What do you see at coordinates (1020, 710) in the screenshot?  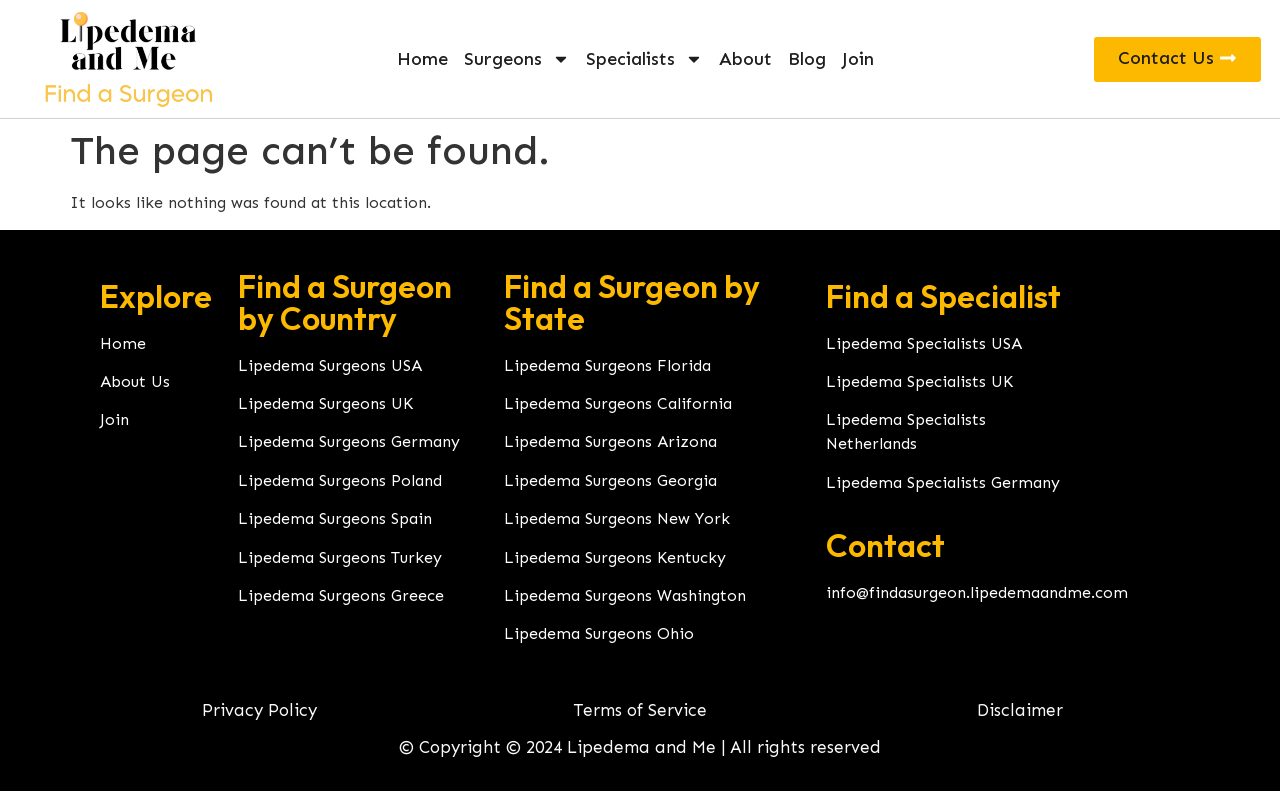 I see `Disclaimer` at bounding box center [1020, 710].